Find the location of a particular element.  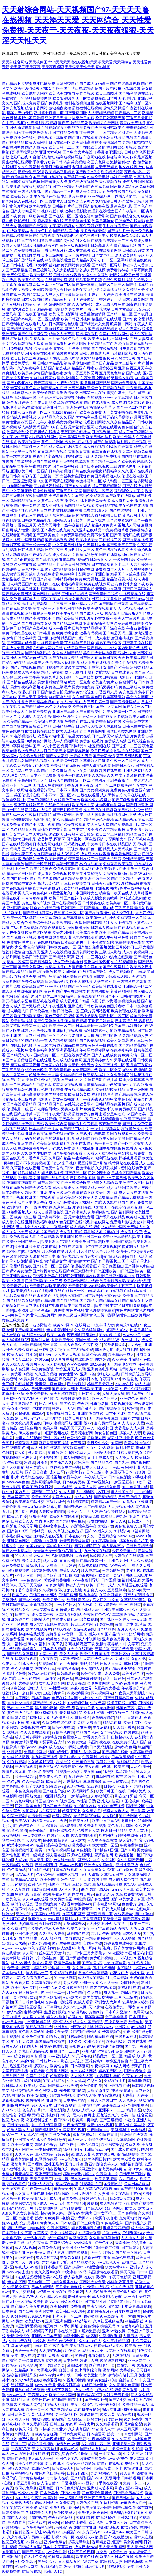

日本精品不卡 is located at coordinates (48, 564).